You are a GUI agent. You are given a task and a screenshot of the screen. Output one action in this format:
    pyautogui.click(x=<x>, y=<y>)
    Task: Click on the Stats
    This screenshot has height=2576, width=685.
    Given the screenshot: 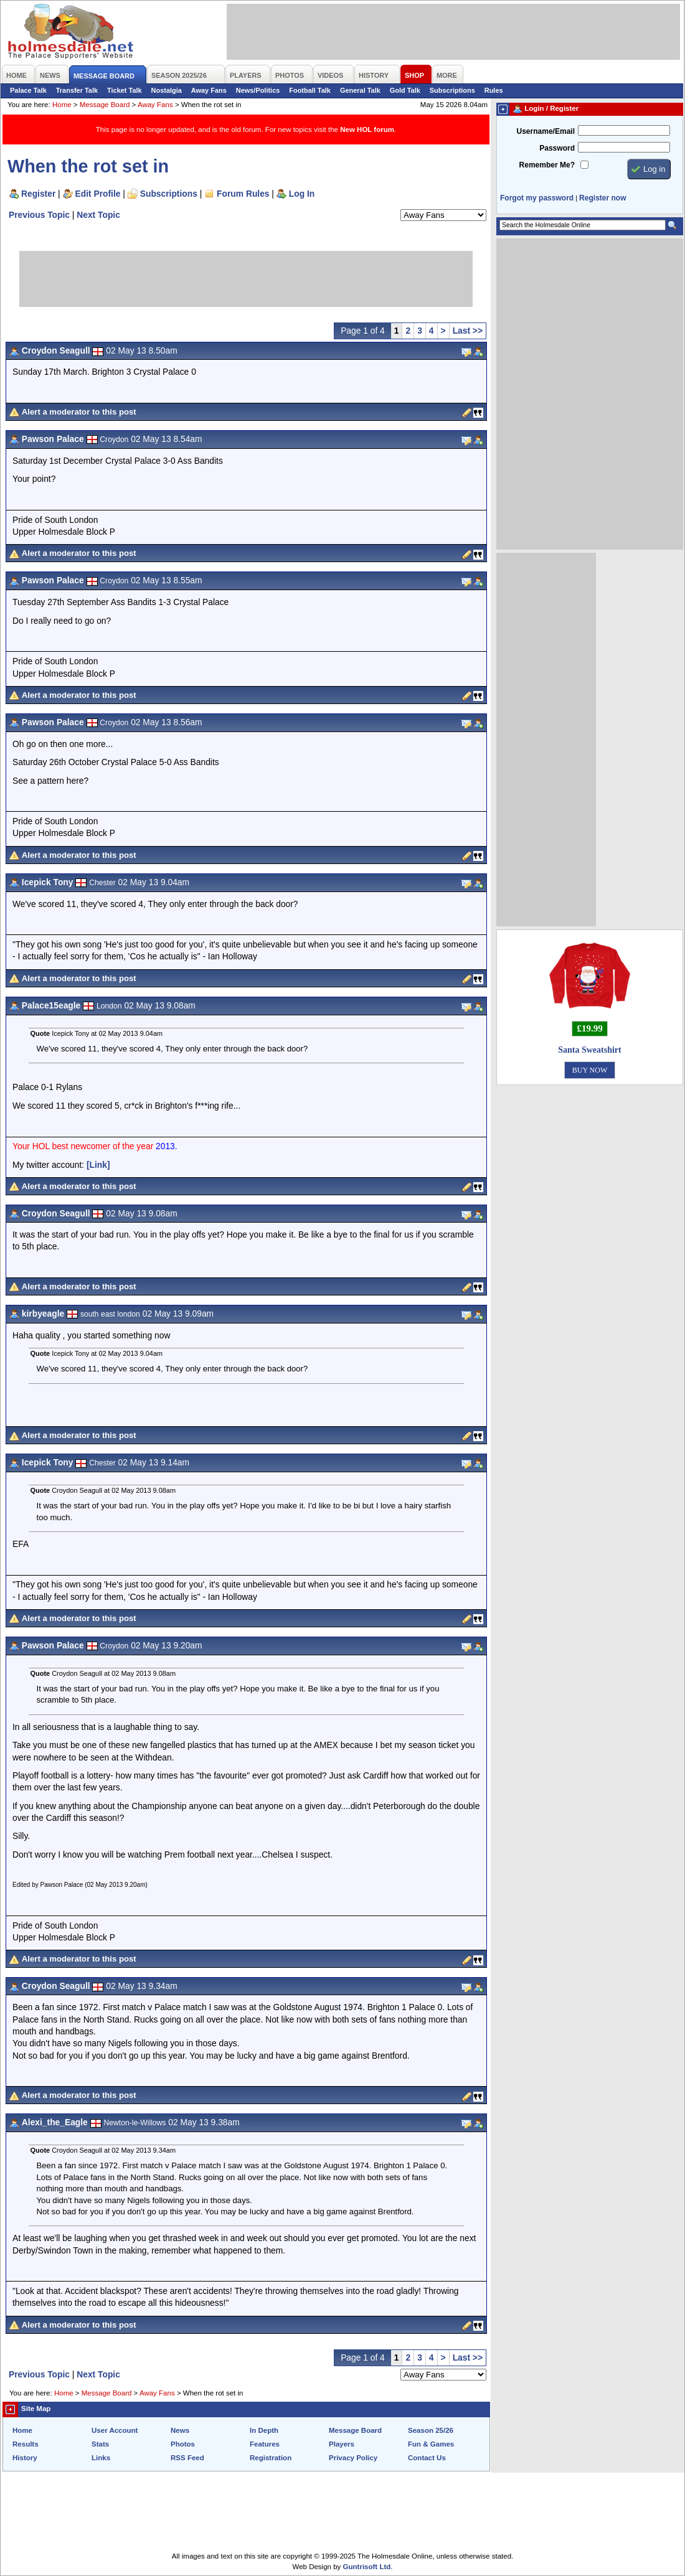 What is the action you would take?
    pyautogui.click(x=100, y=2444)
    